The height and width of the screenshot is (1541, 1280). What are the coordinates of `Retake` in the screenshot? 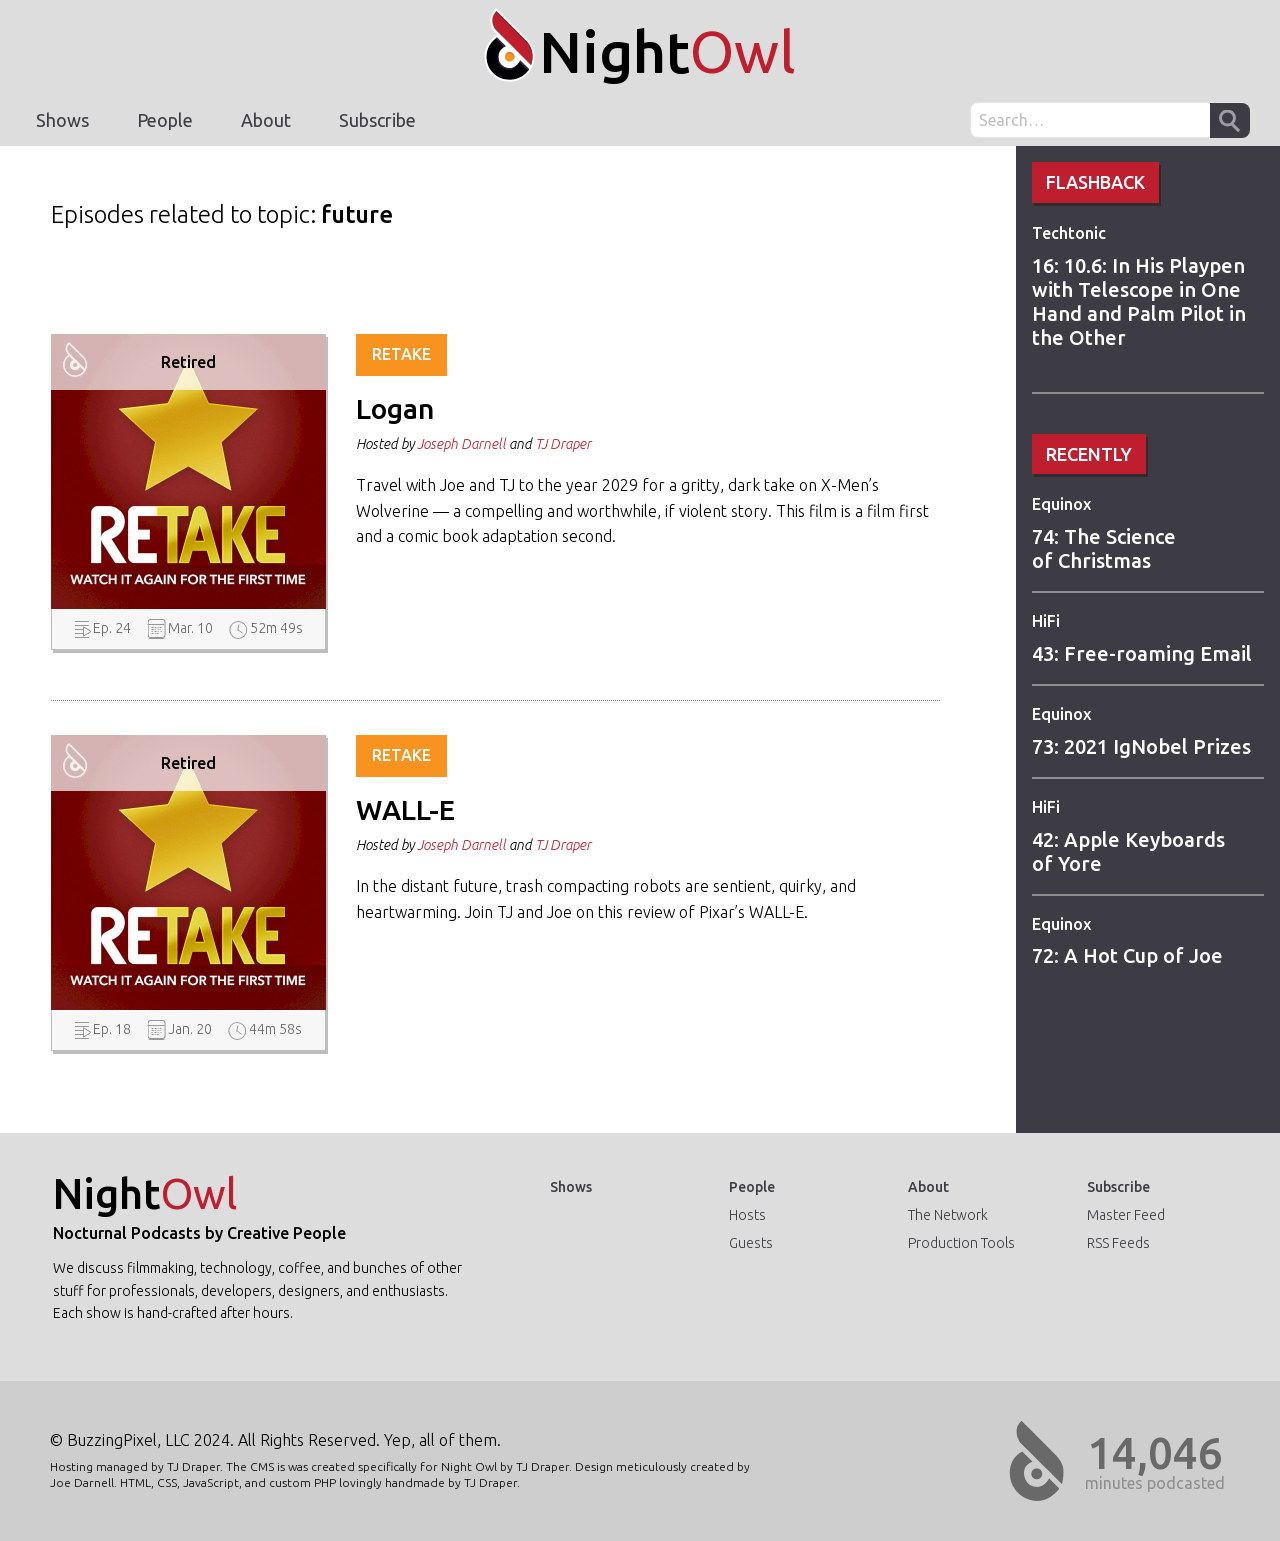 It's located at (401, 354).